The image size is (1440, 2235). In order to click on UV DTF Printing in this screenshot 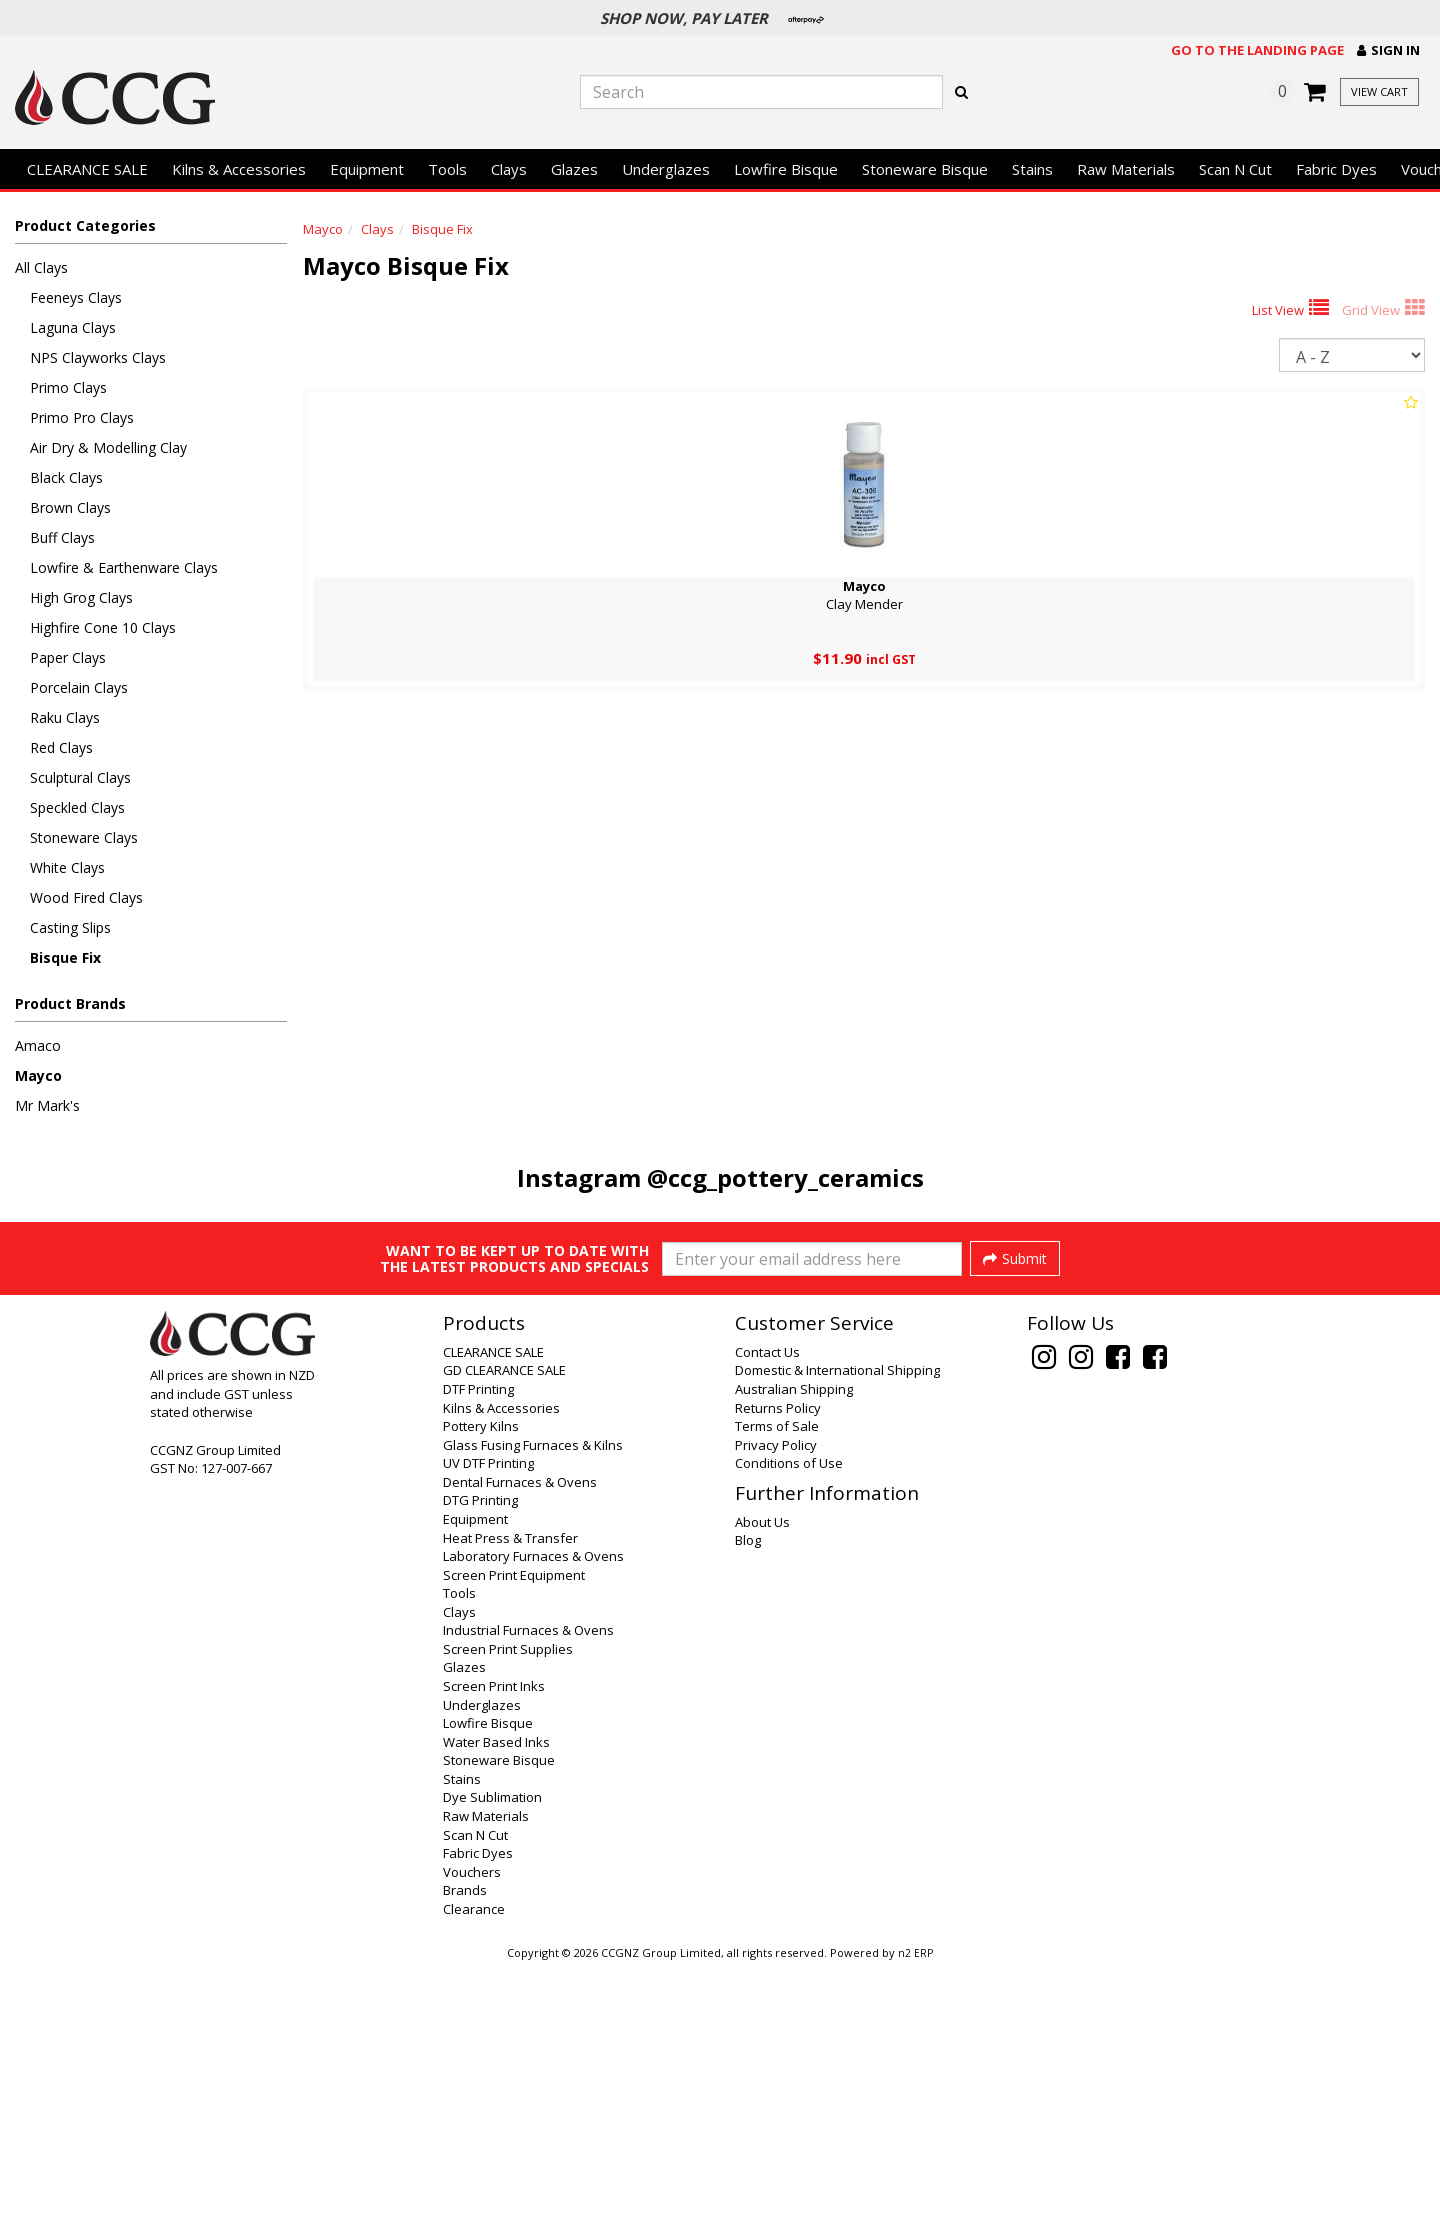, I will do `click(488, 1731)`.